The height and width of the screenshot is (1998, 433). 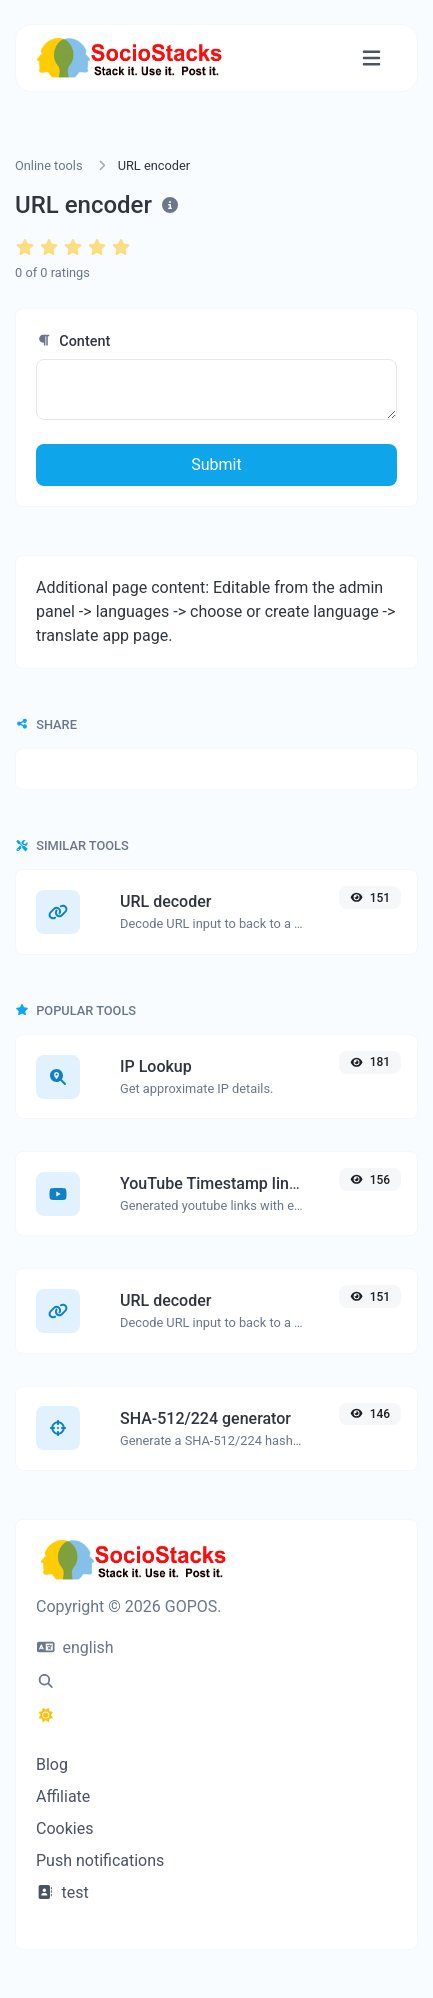 What do you see at coordinates (216, 464) in the screenshot?
I see `Submit` at bounding box center [216, 464].